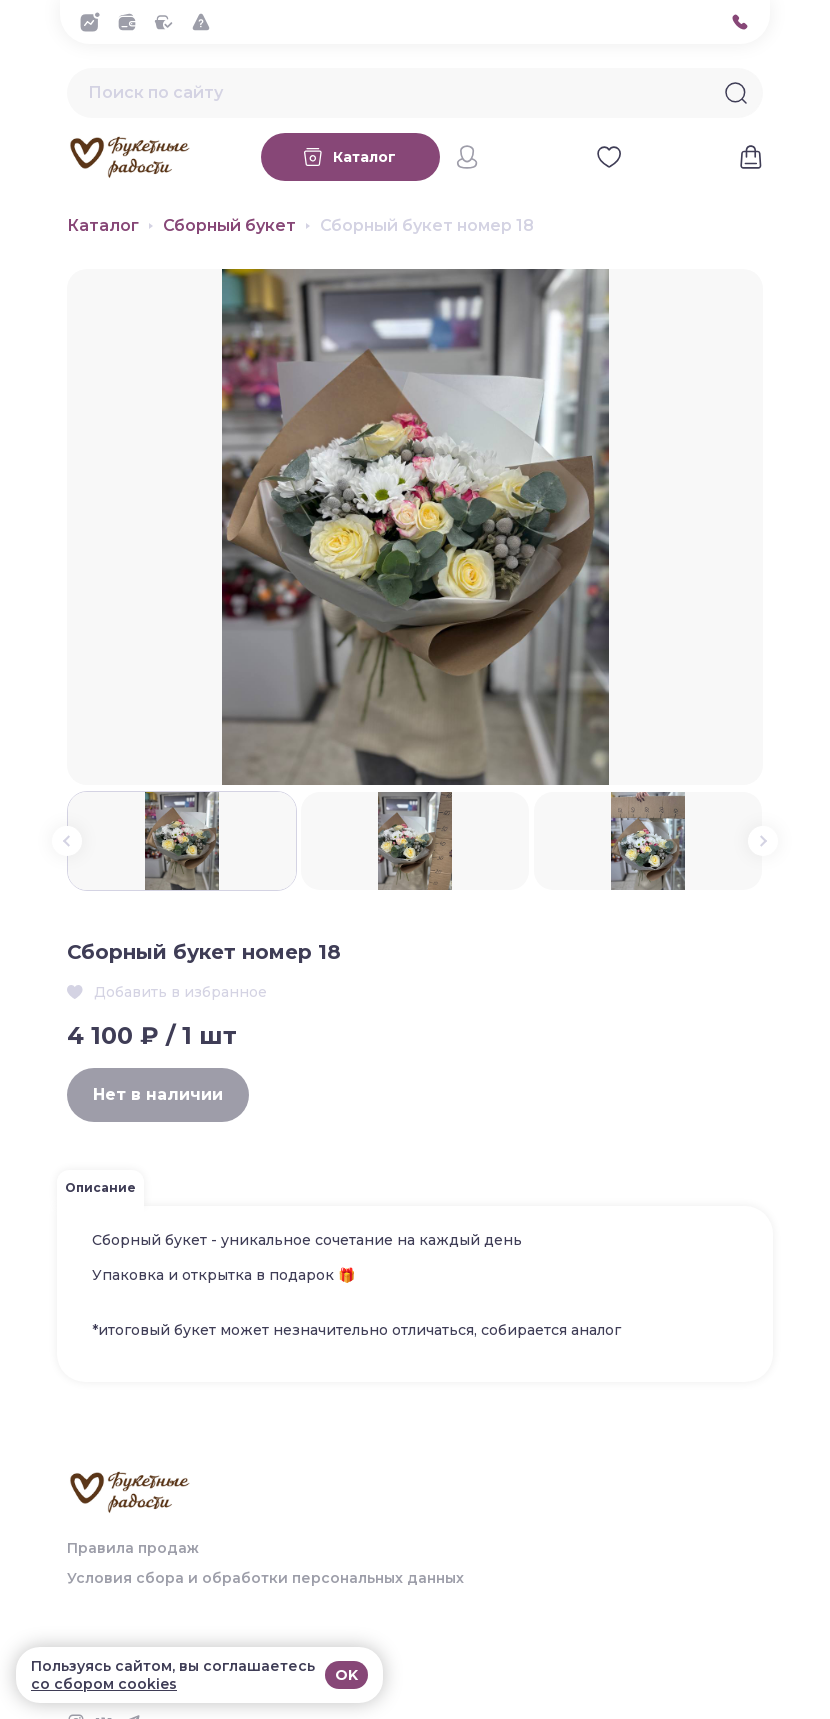  Describe the element at coordinates (265, 1578) in the screenshot. I see `Условия сбора и обработки персональных данных` at that location.